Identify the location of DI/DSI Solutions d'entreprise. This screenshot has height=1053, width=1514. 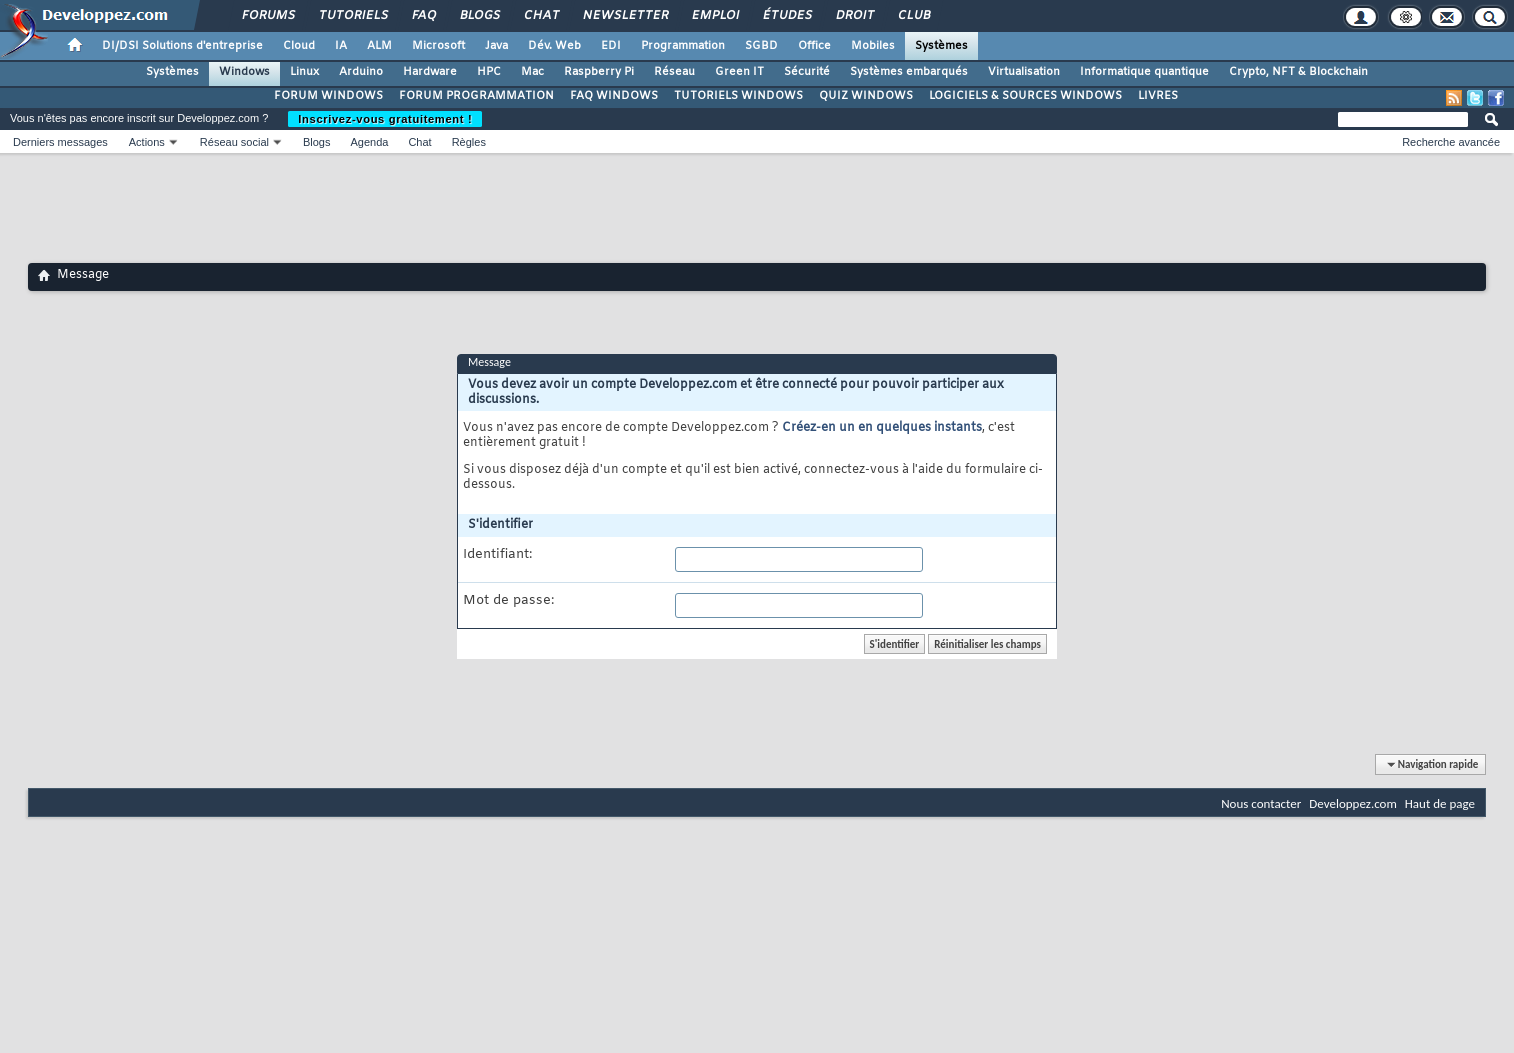
(182, 46).